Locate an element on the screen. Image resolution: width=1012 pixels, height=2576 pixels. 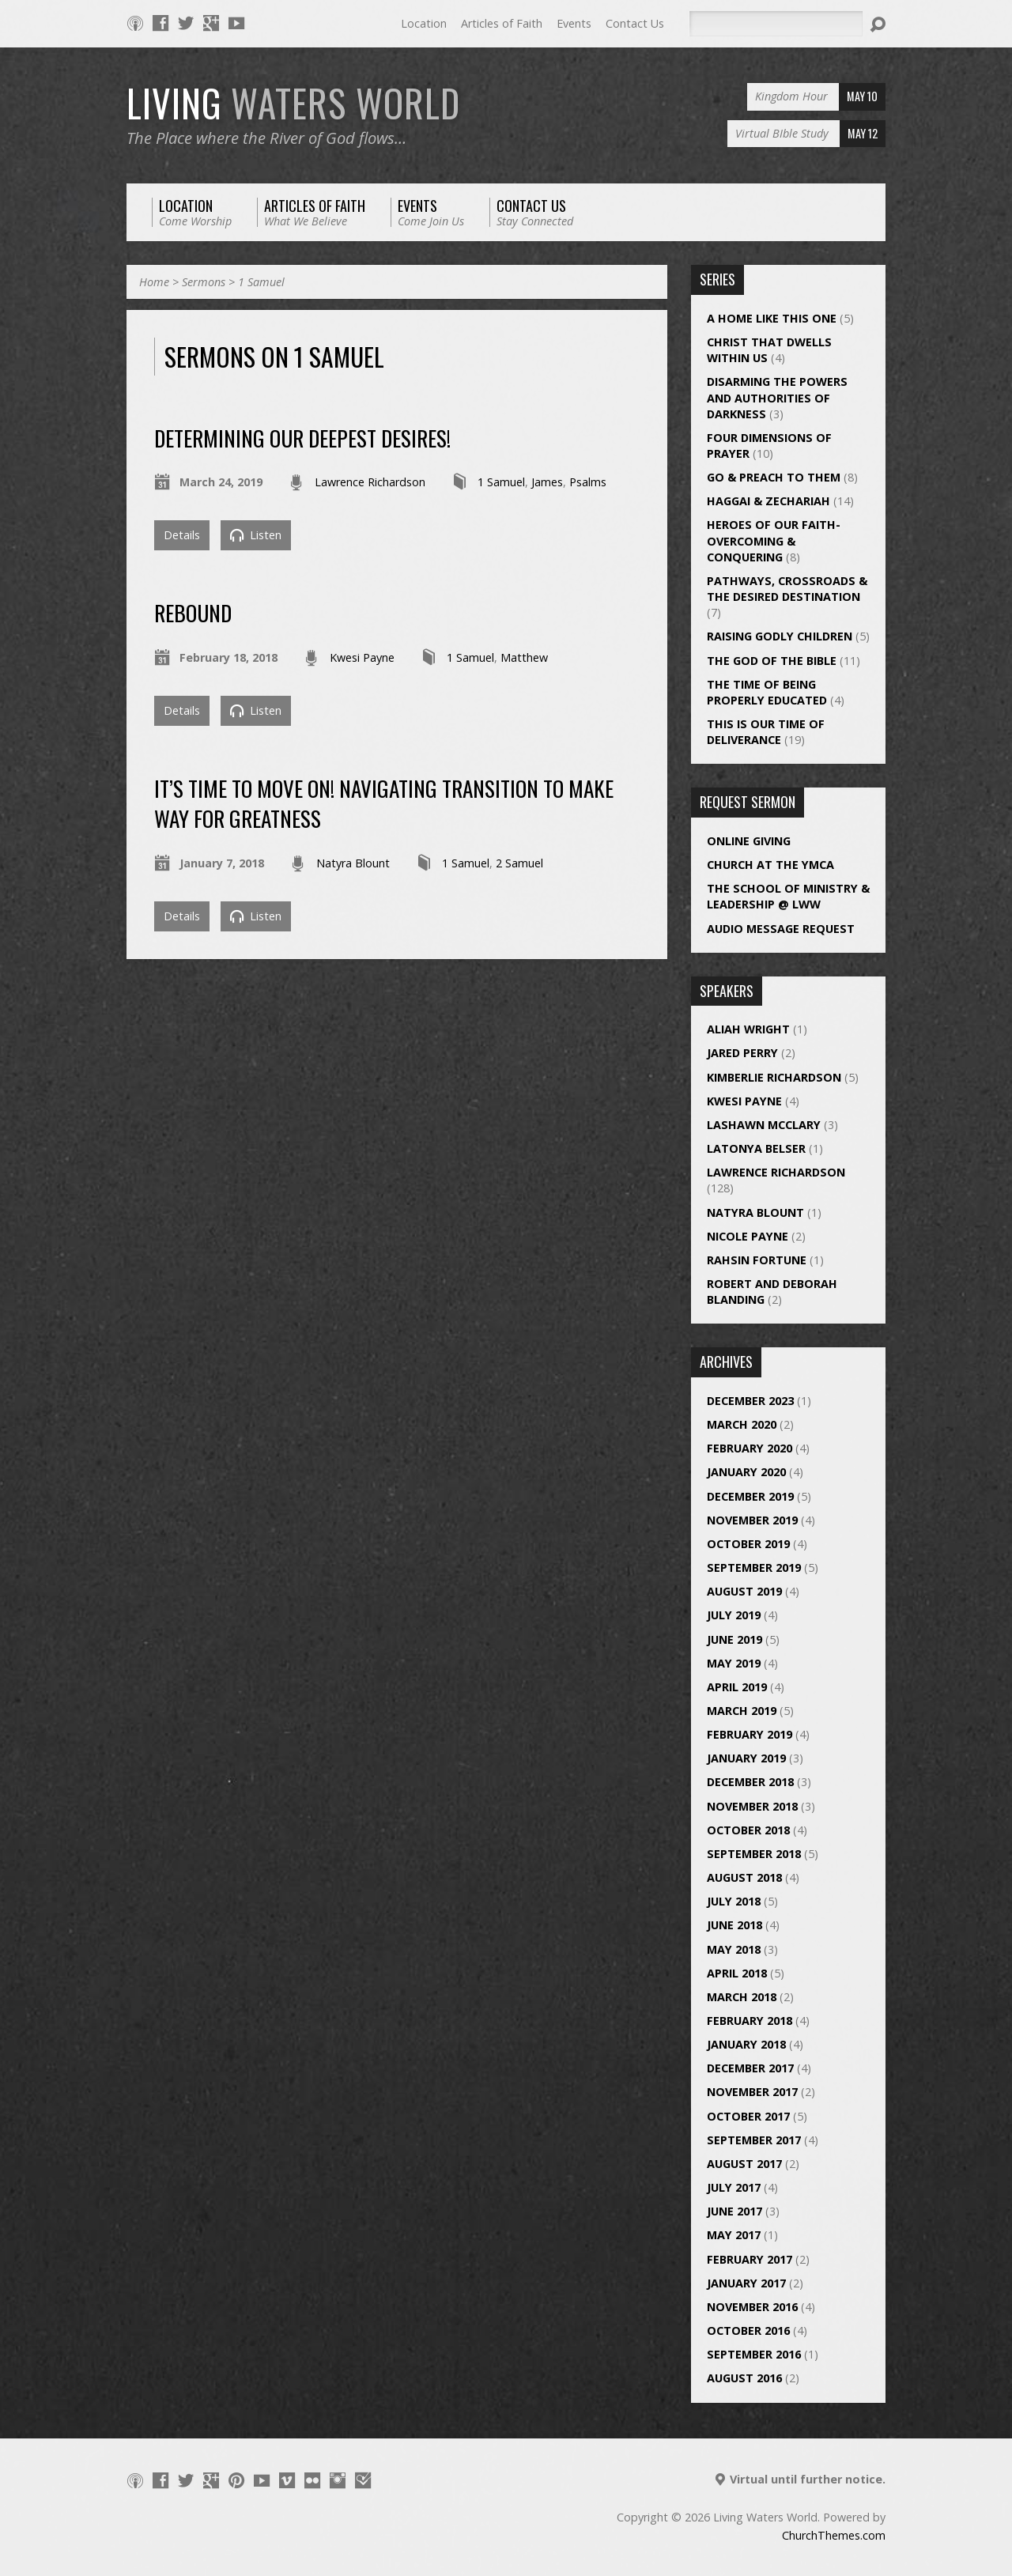
March 2020 is located at coordinates (741, 1424).